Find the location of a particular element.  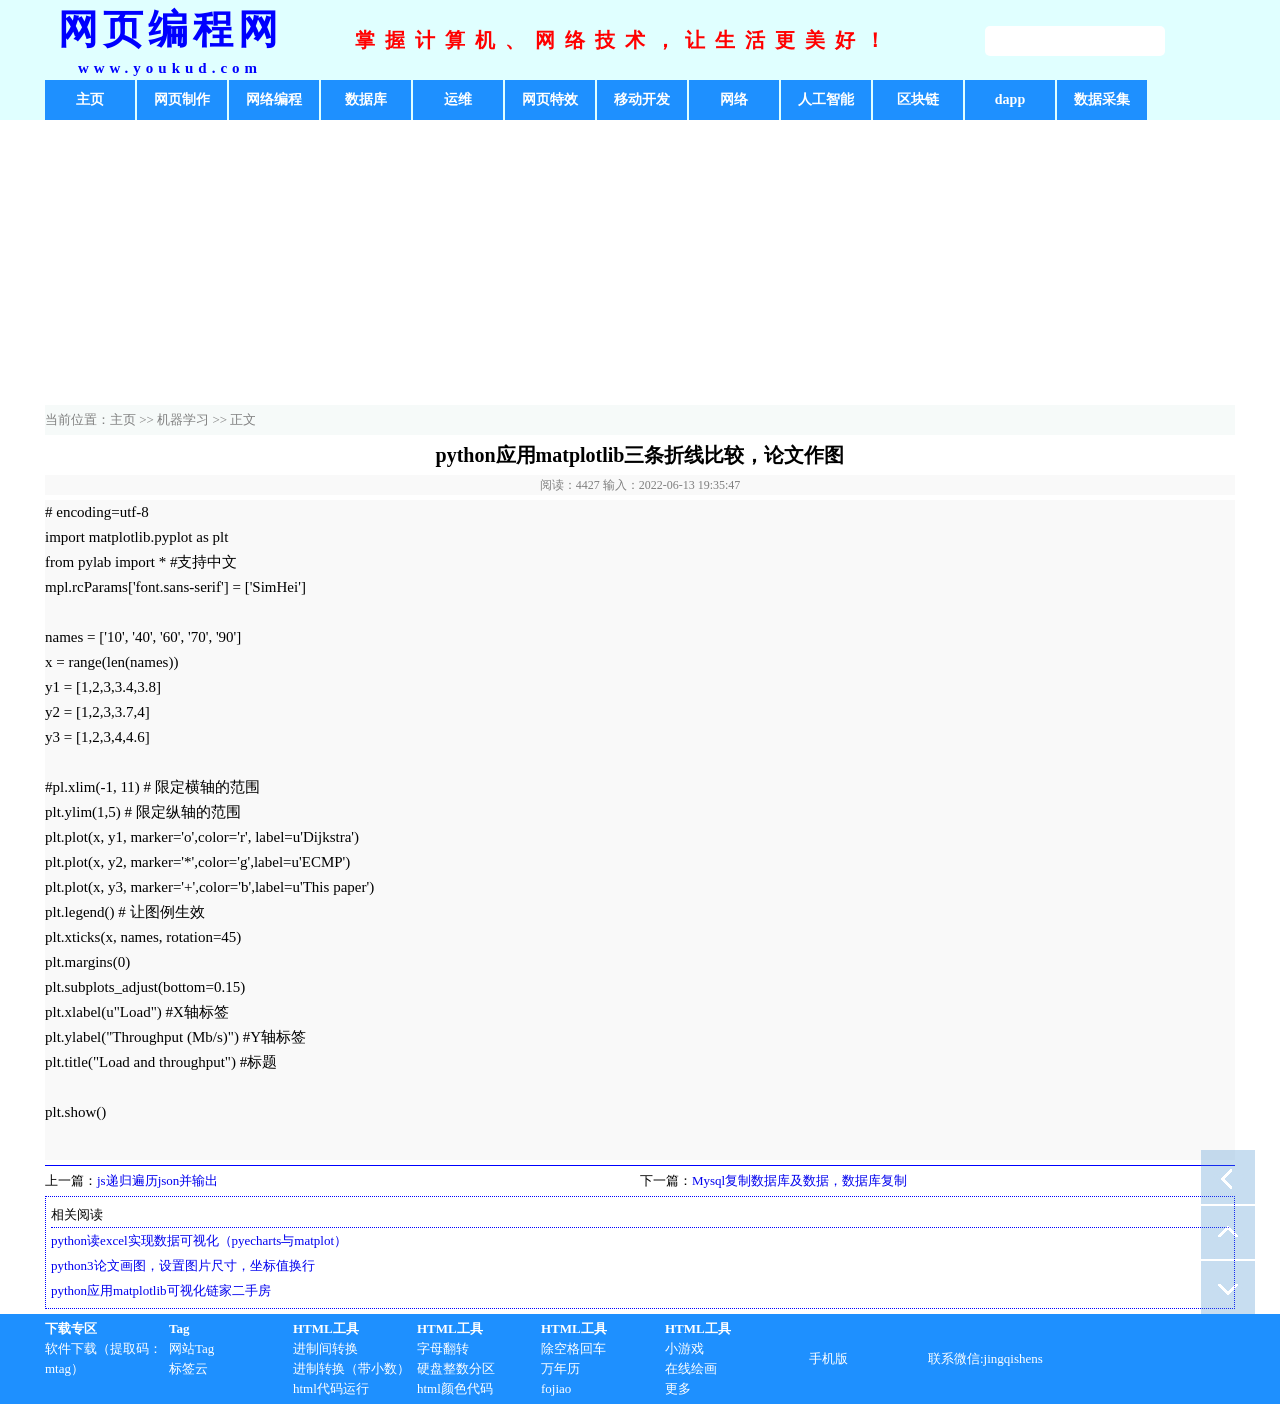

html颜色代码 is located at coordinates (455, 1388).